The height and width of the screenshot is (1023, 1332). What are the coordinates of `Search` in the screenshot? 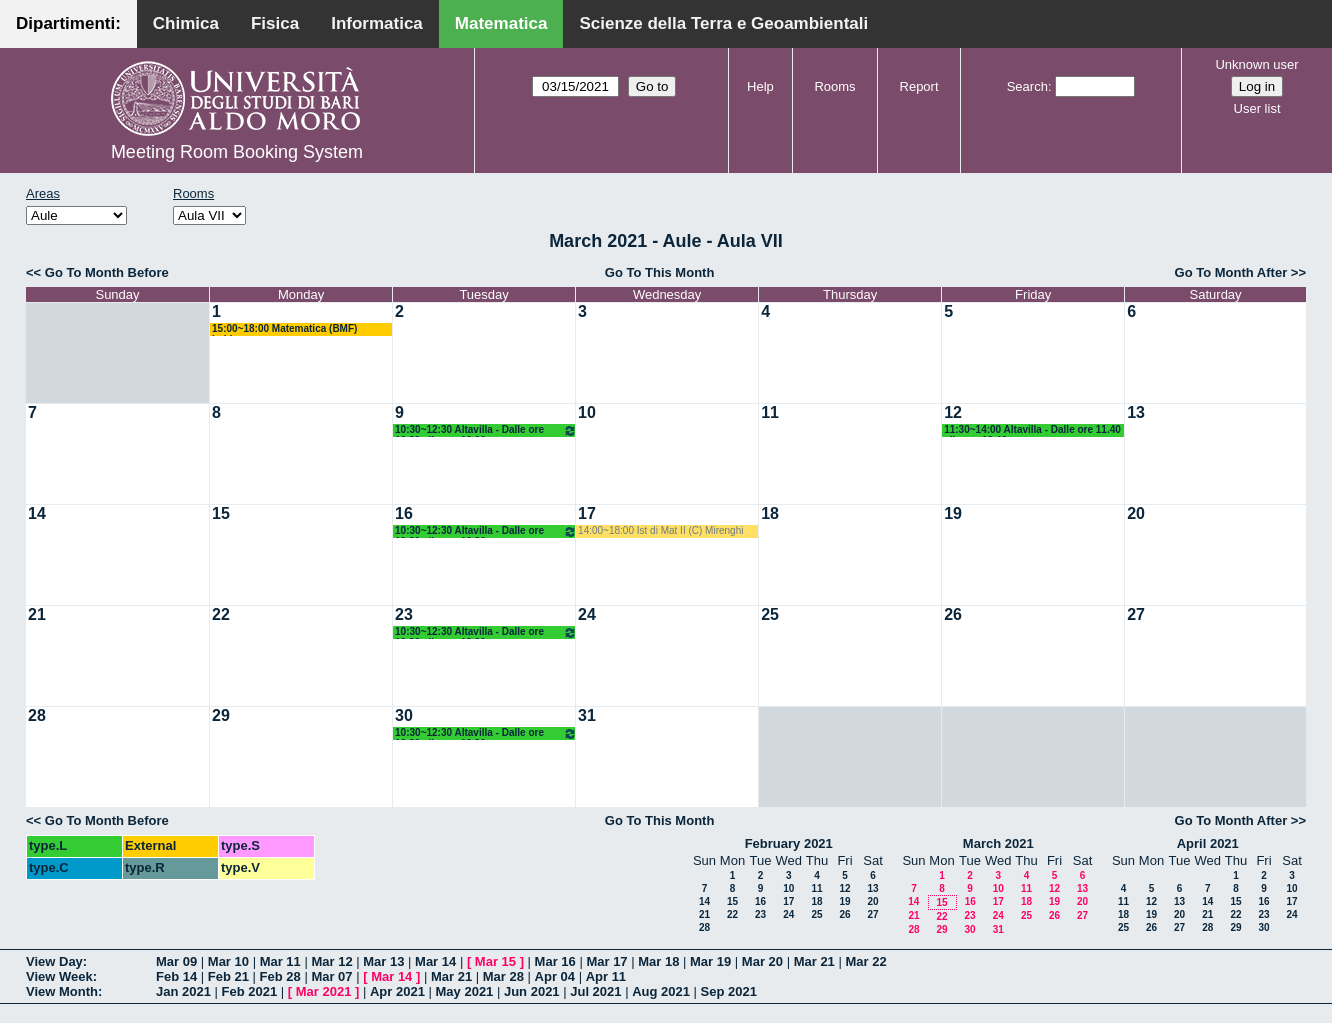 It's located at (1027, 86).